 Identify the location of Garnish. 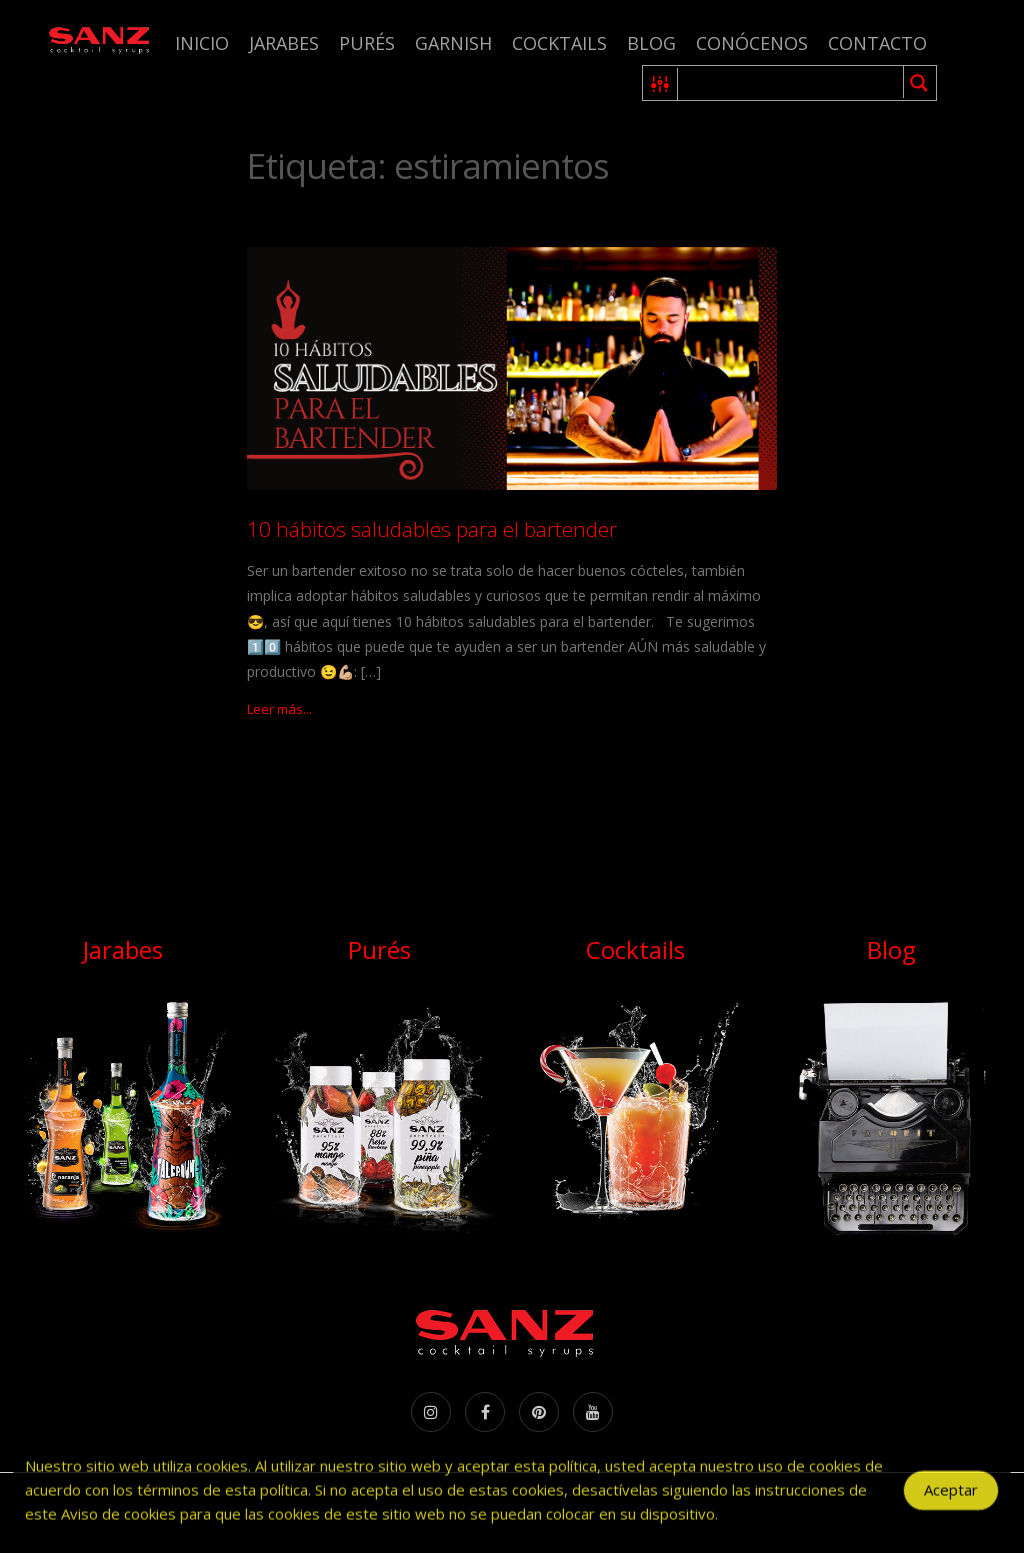
(453, 43).